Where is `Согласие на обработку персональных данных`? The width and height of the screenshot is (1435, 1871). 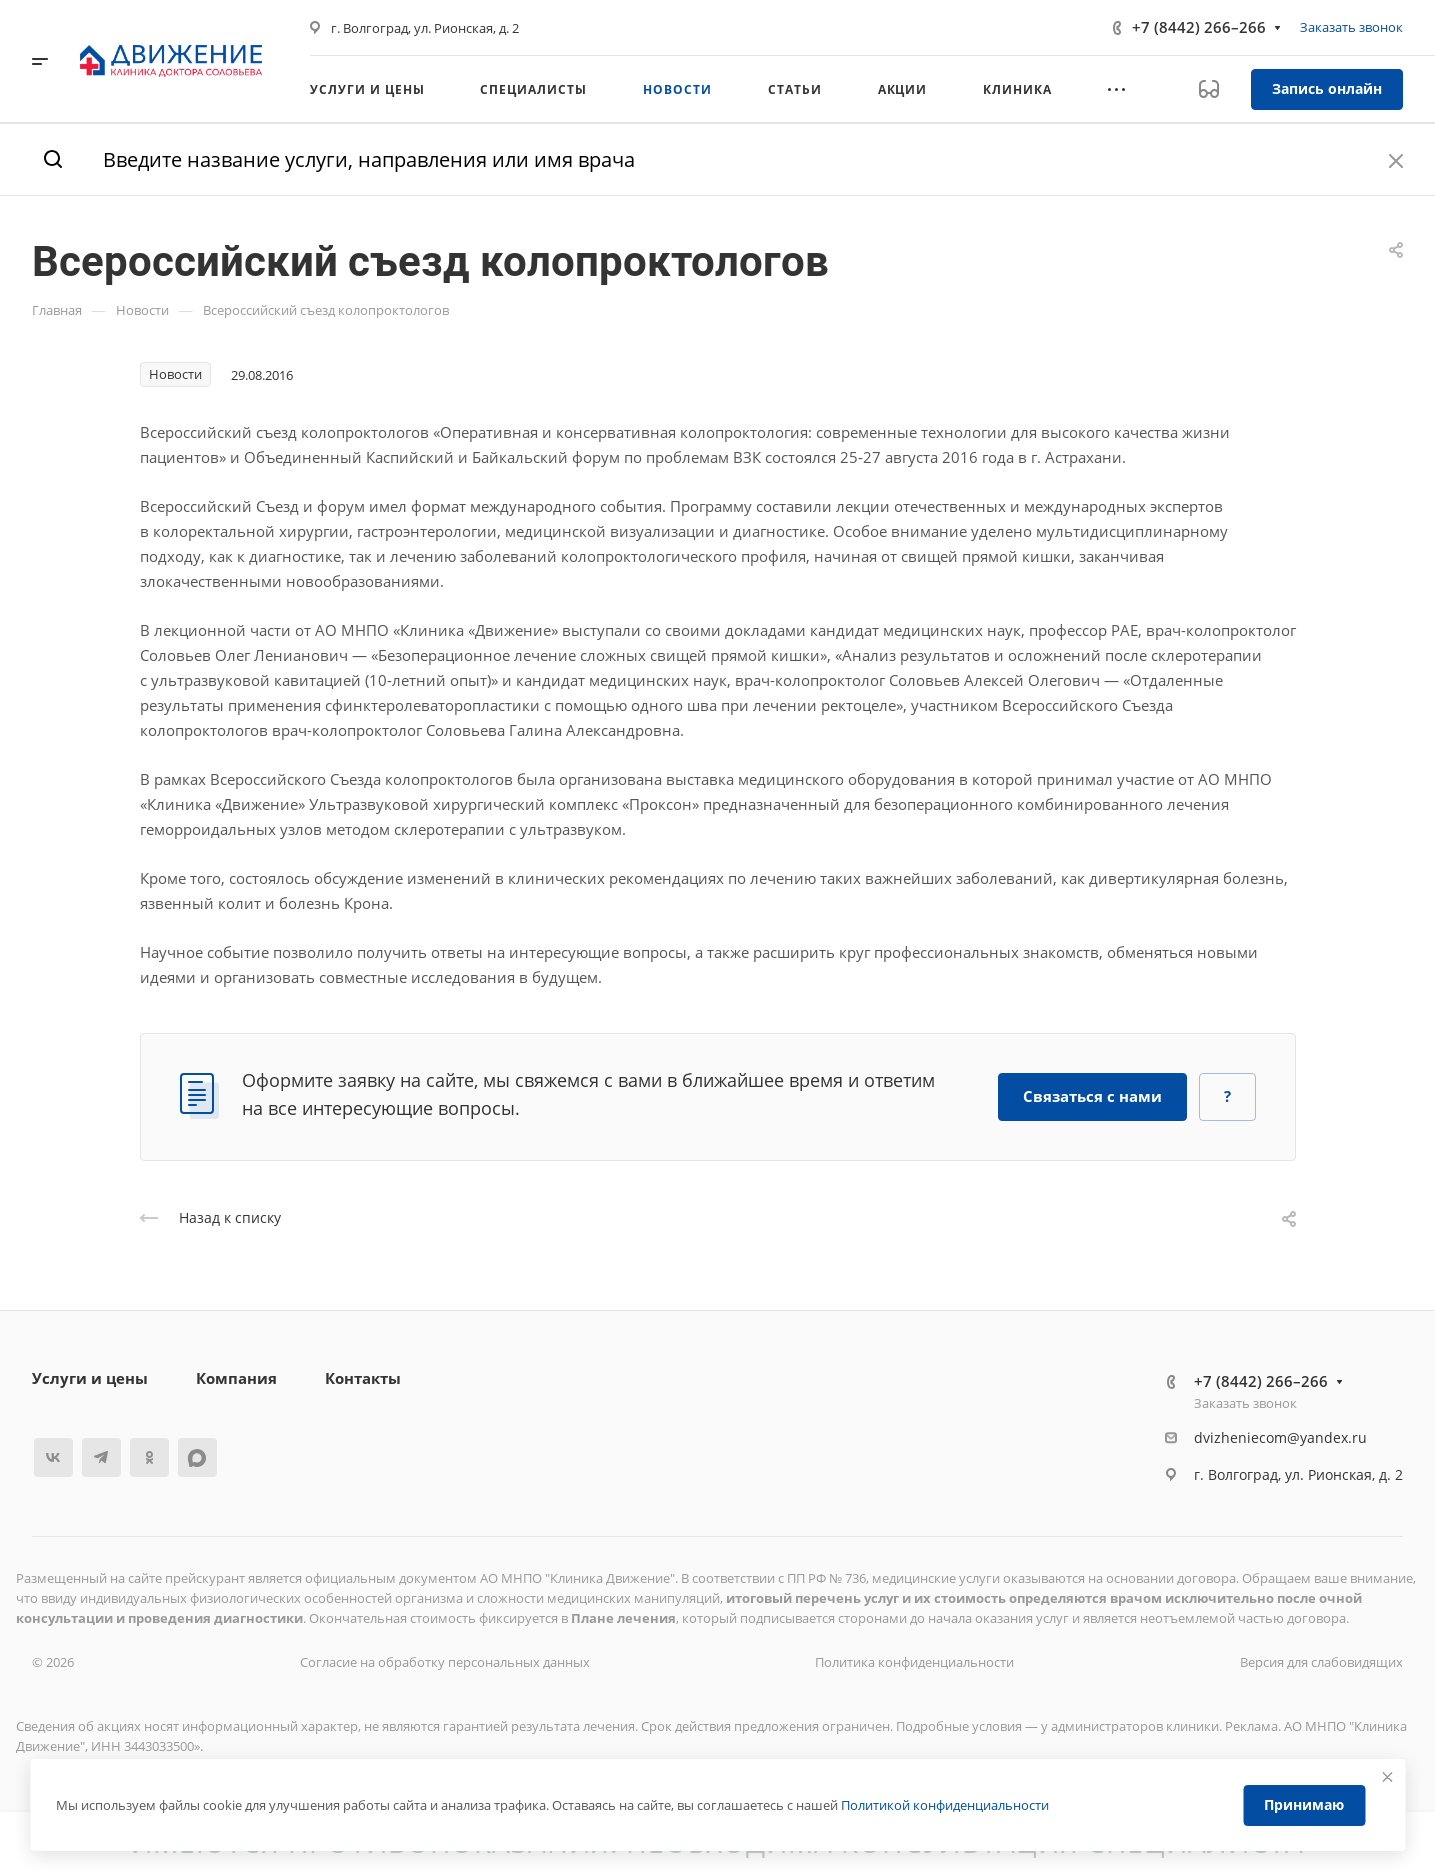 Согласие на обработку персональных данных is located at coordinates (445, 1662).